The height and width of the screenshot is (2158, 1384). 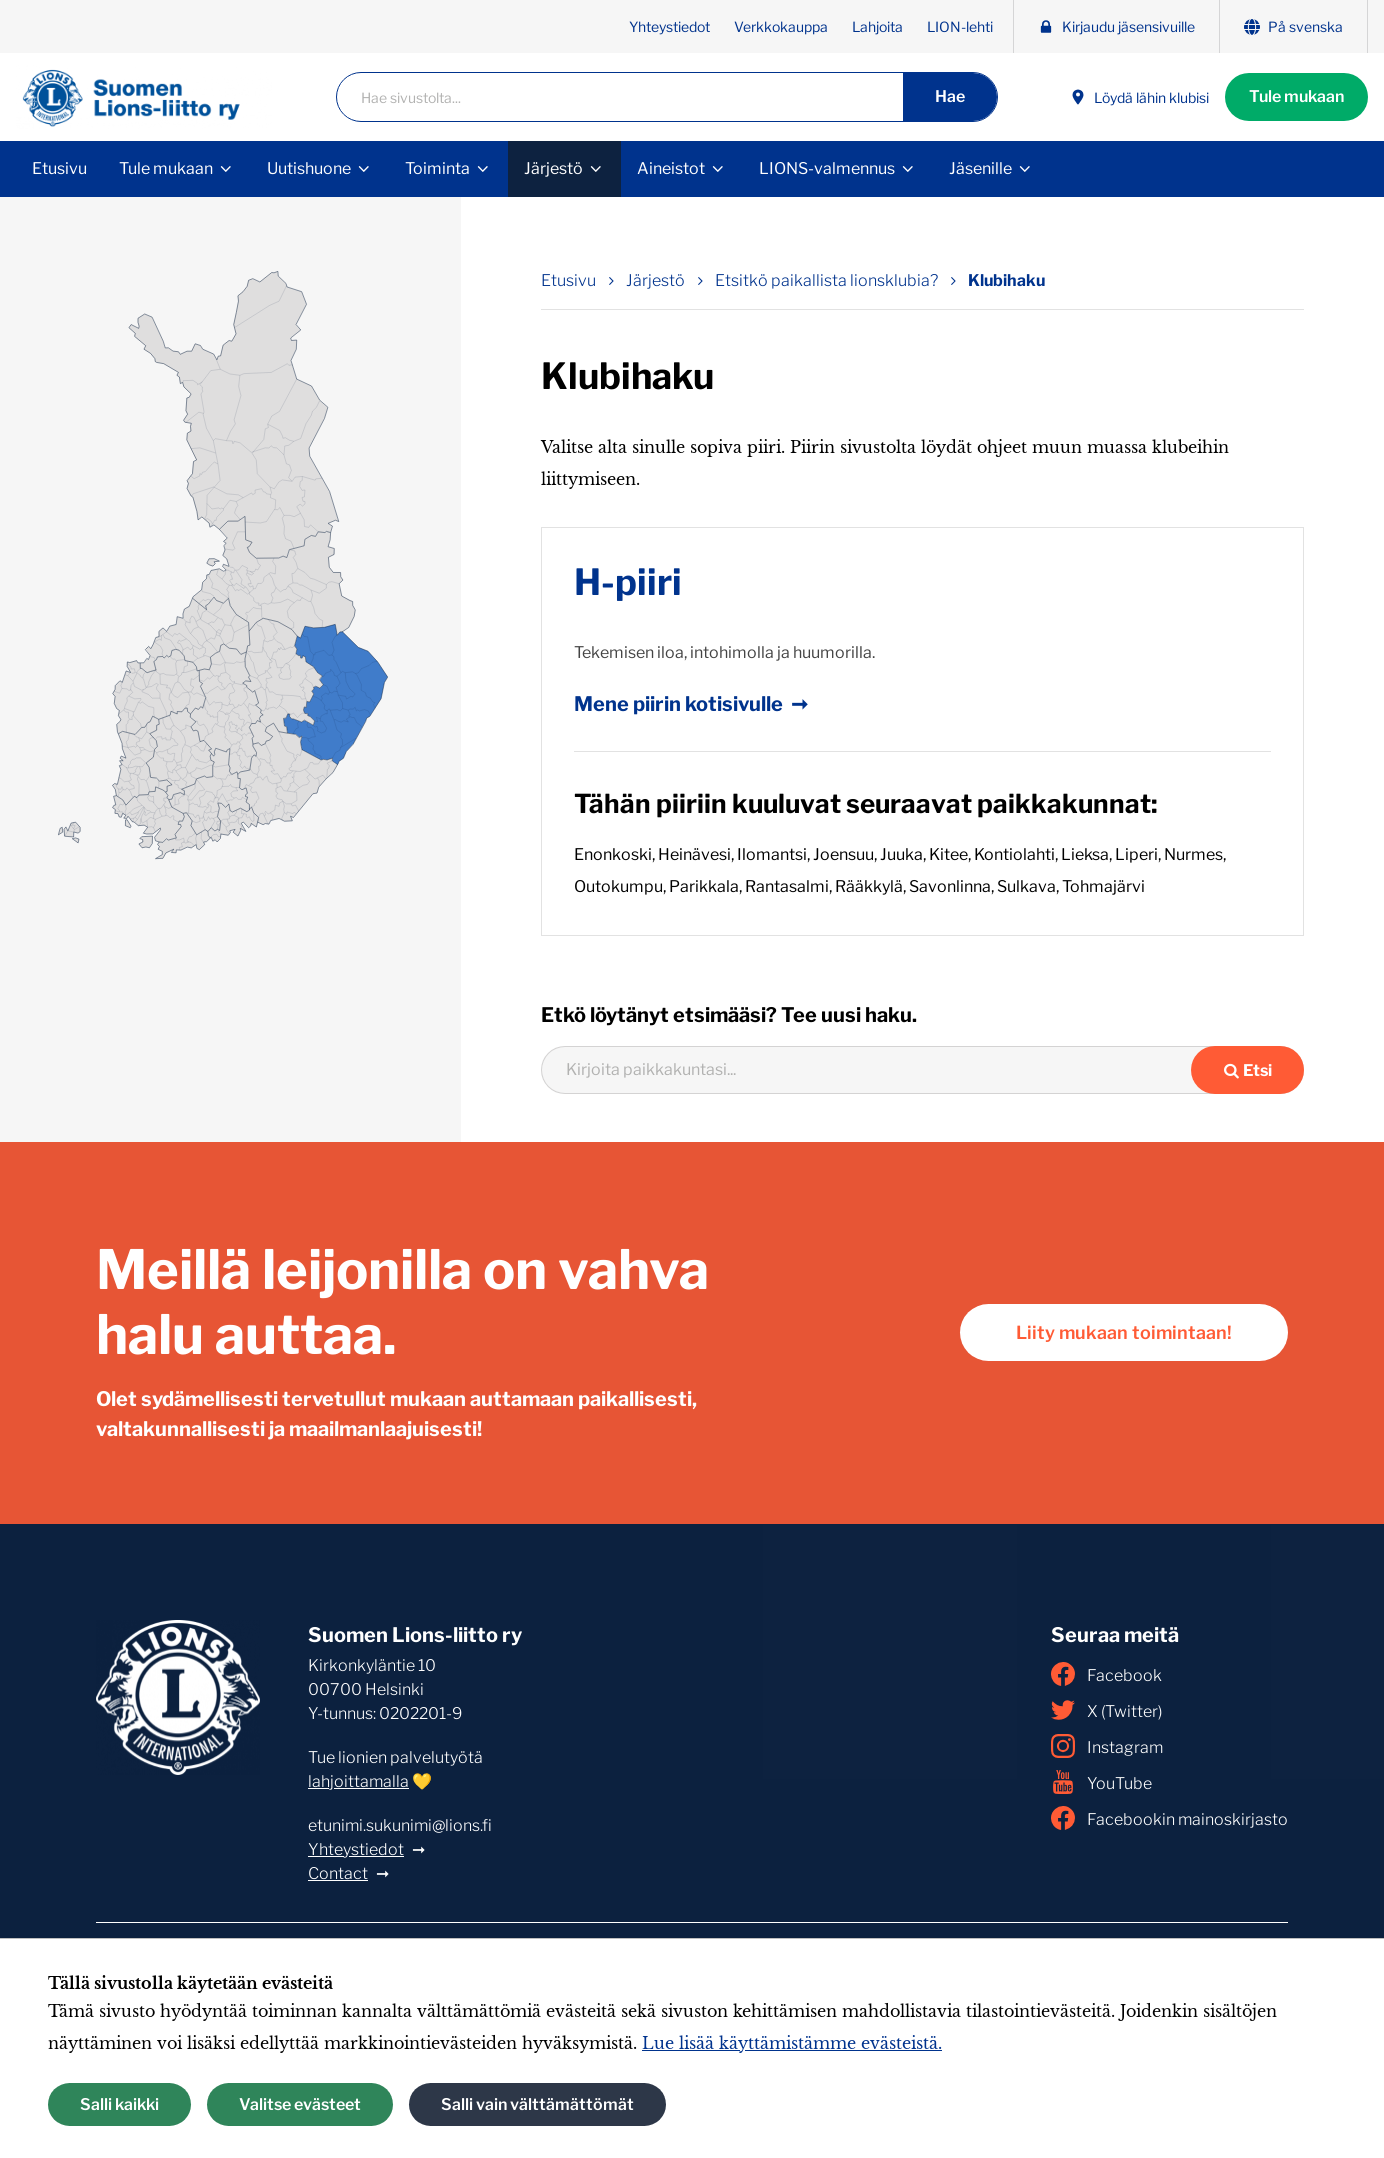 I want to click on Salli kaikki, so click(x=119, y=2104).